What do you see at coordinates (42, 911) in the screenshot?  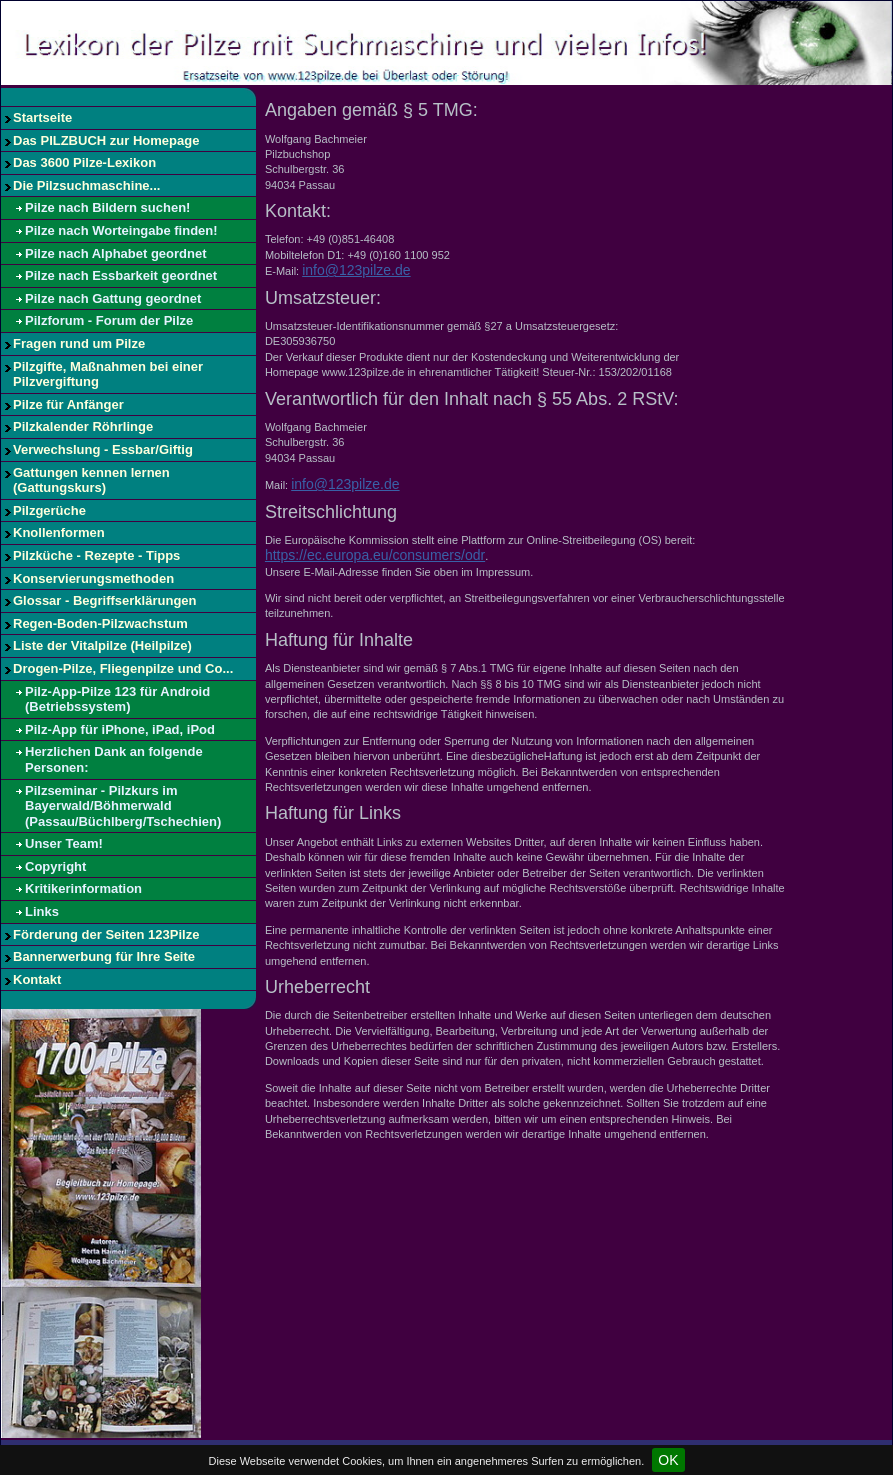 I see `Links` at bounding box center [42, 911].